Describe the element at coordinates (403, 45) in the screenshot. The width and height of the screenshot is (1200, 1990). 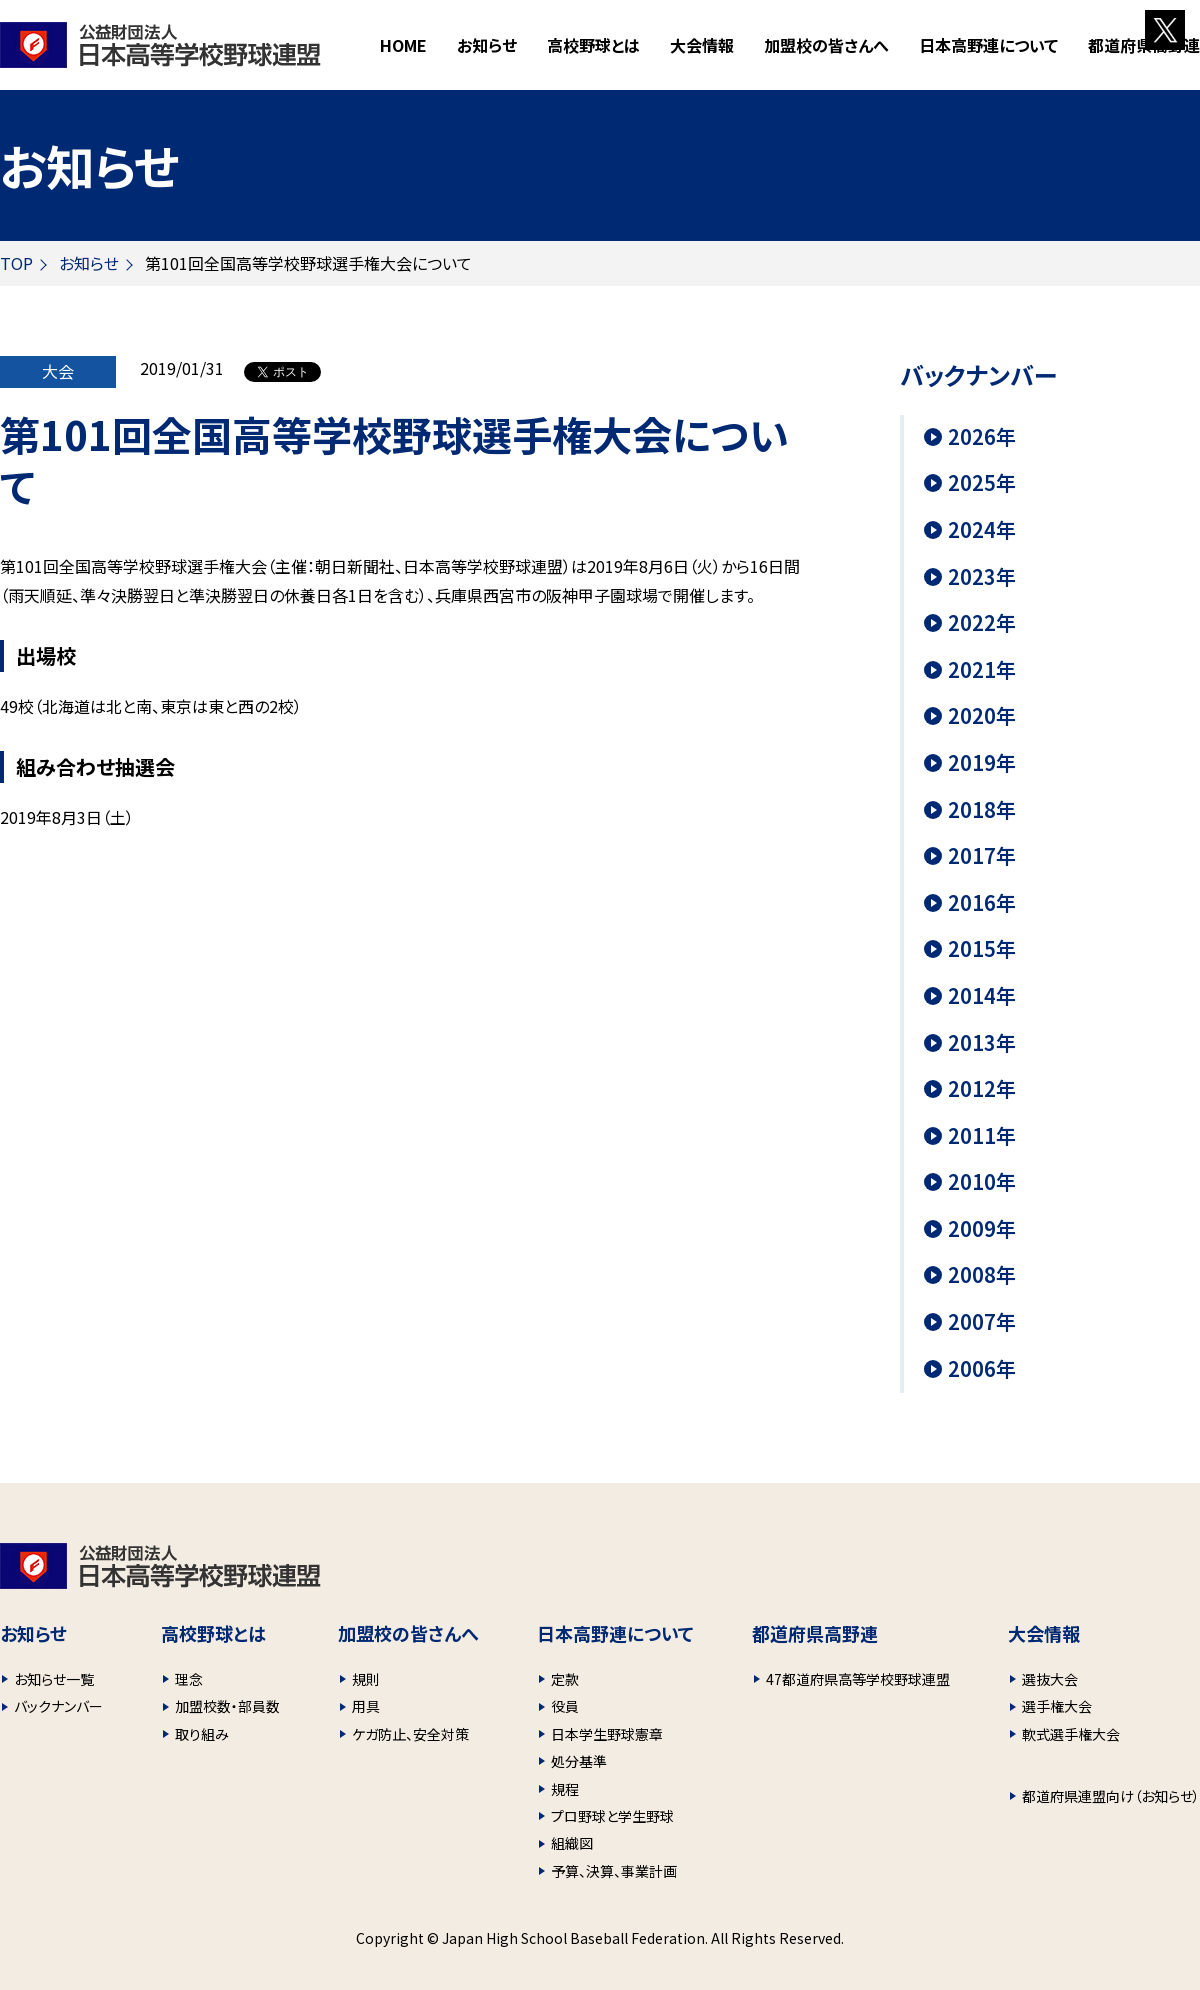
I see `HOME` at that location.